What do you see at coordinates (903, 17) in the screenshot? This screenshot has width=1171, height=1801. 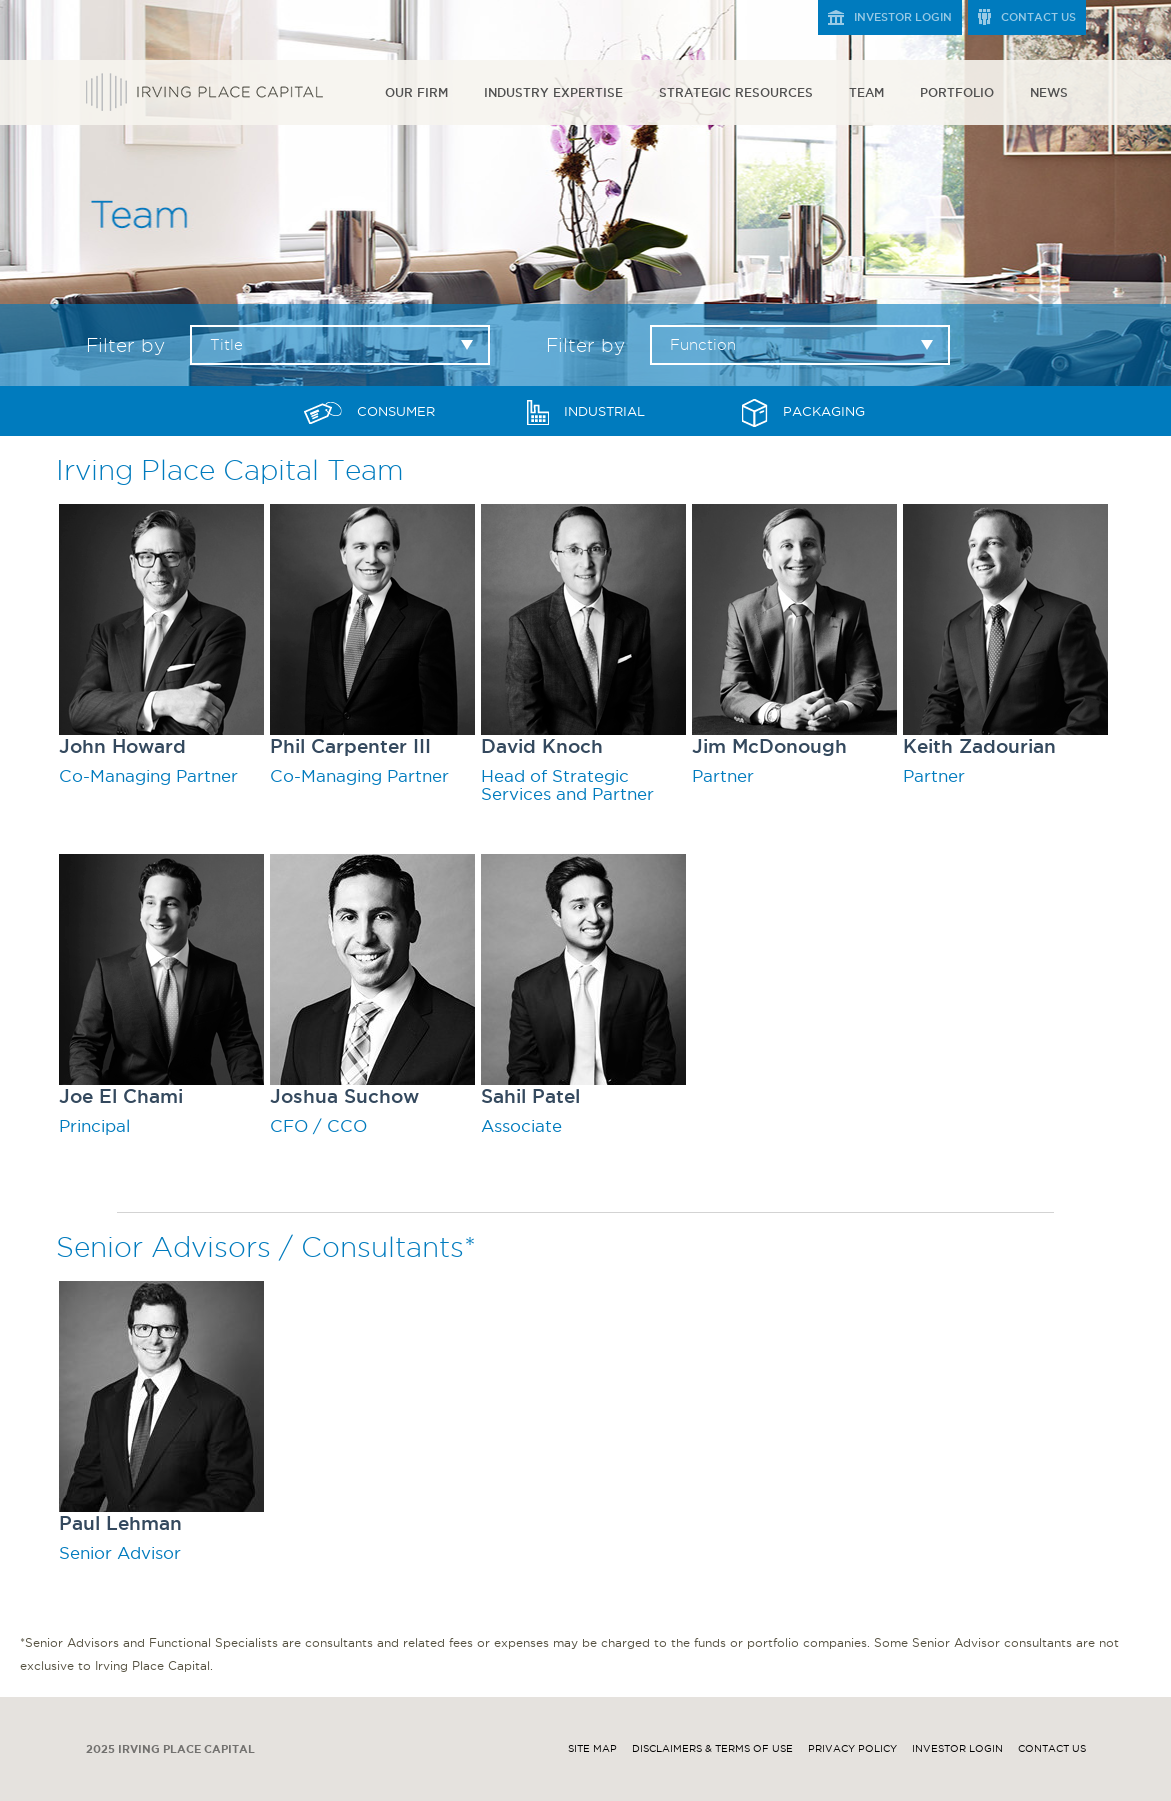 I see `Investor Login` at bounding box center [903, 17].